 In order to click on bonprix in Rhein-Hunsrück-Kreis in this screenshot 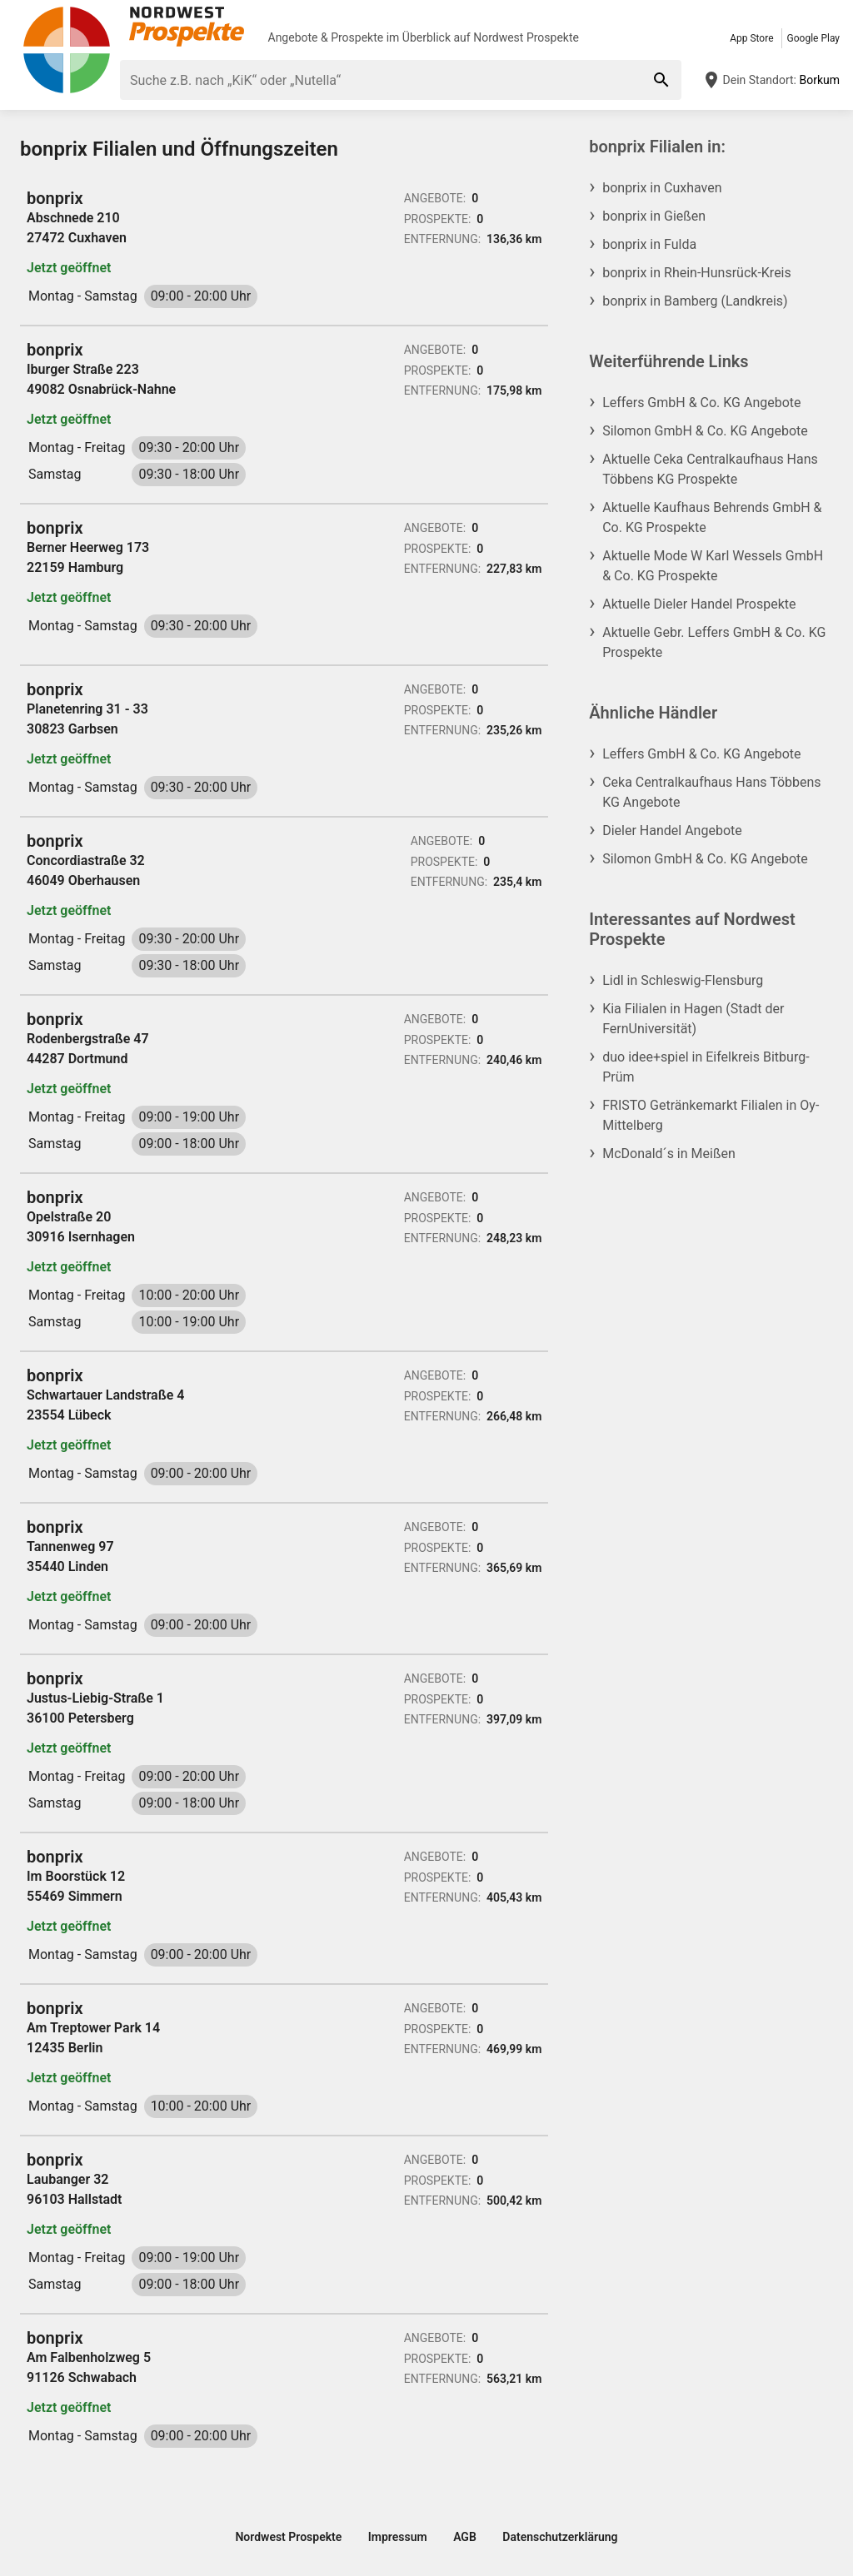, I will do `click(696, 273)`.